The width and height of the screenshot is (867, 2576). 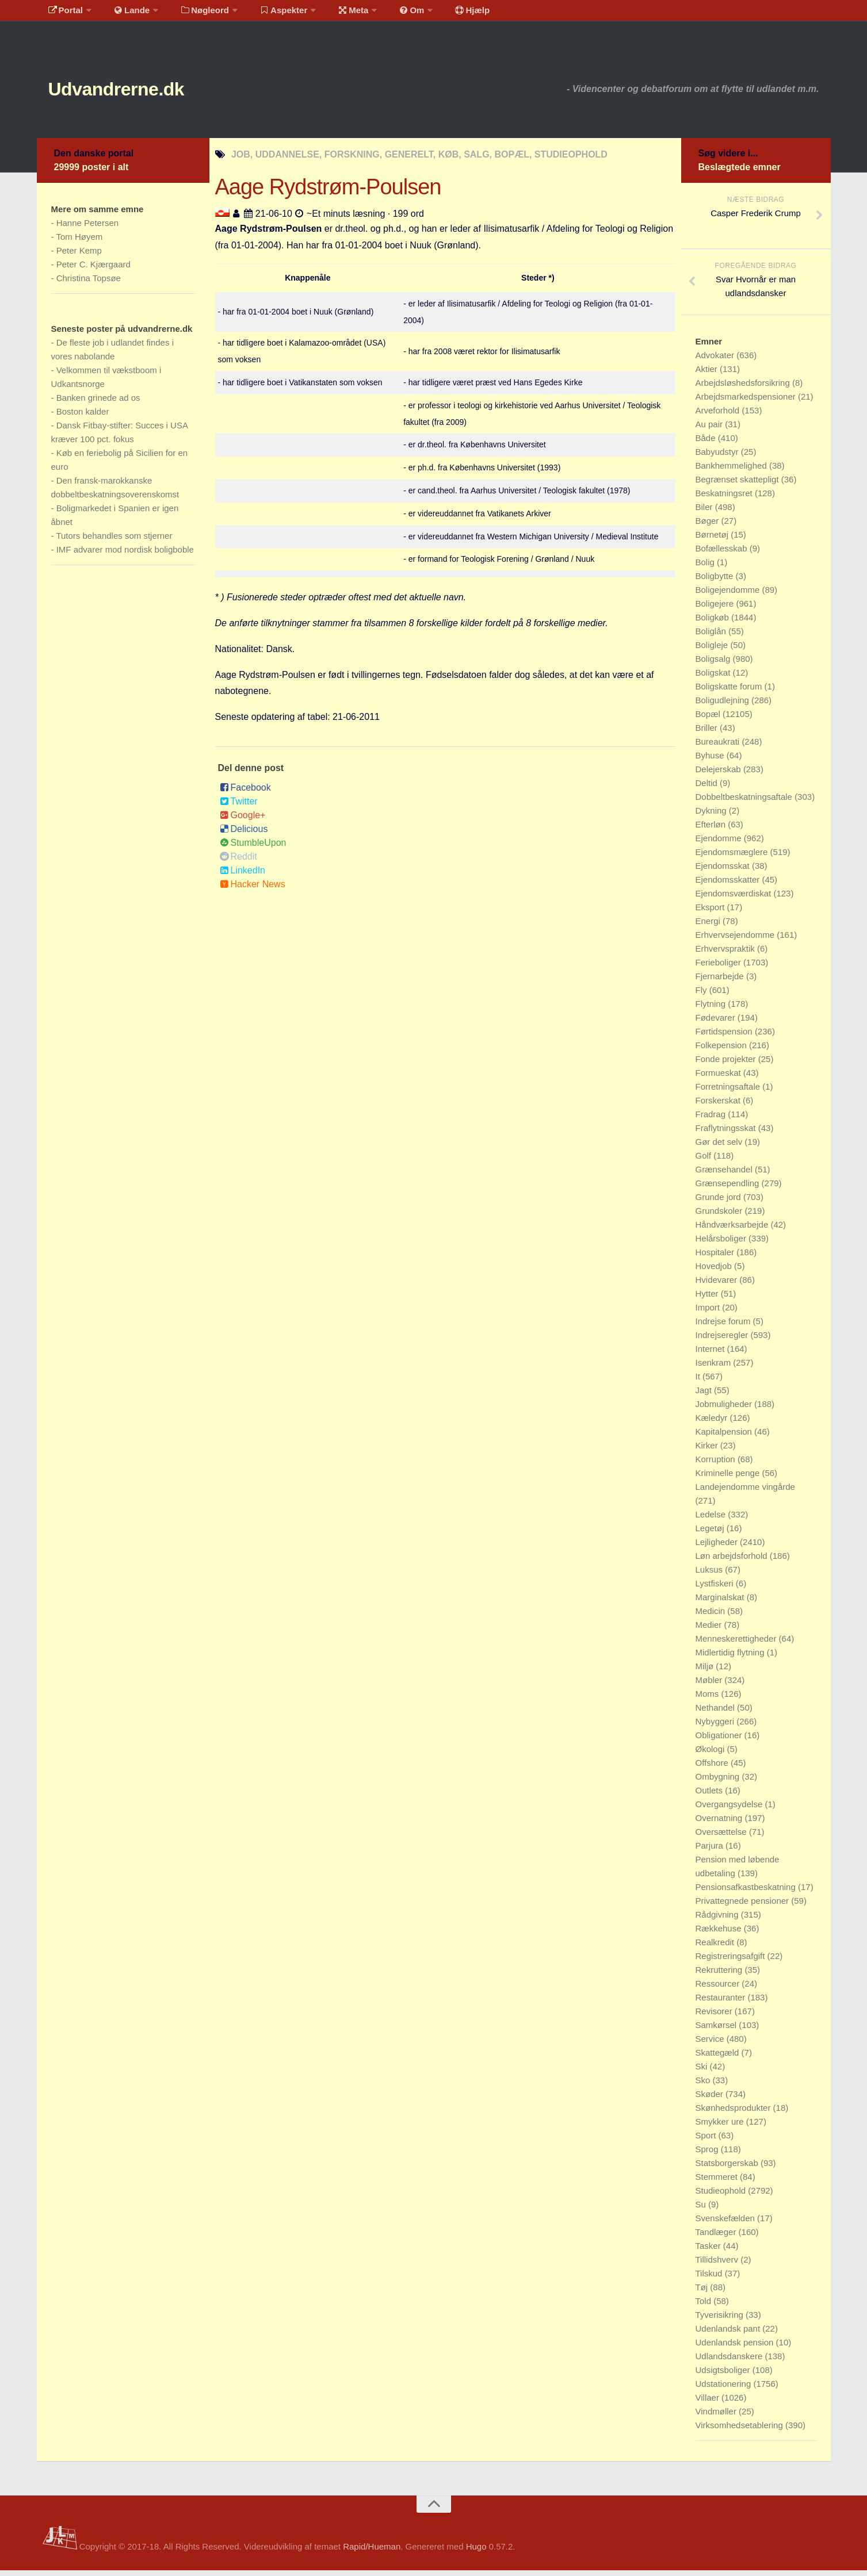 What do you see at coordinates (710, 1630) in the screenshot?
I see `Medier` at bounding box center [710, 1630].